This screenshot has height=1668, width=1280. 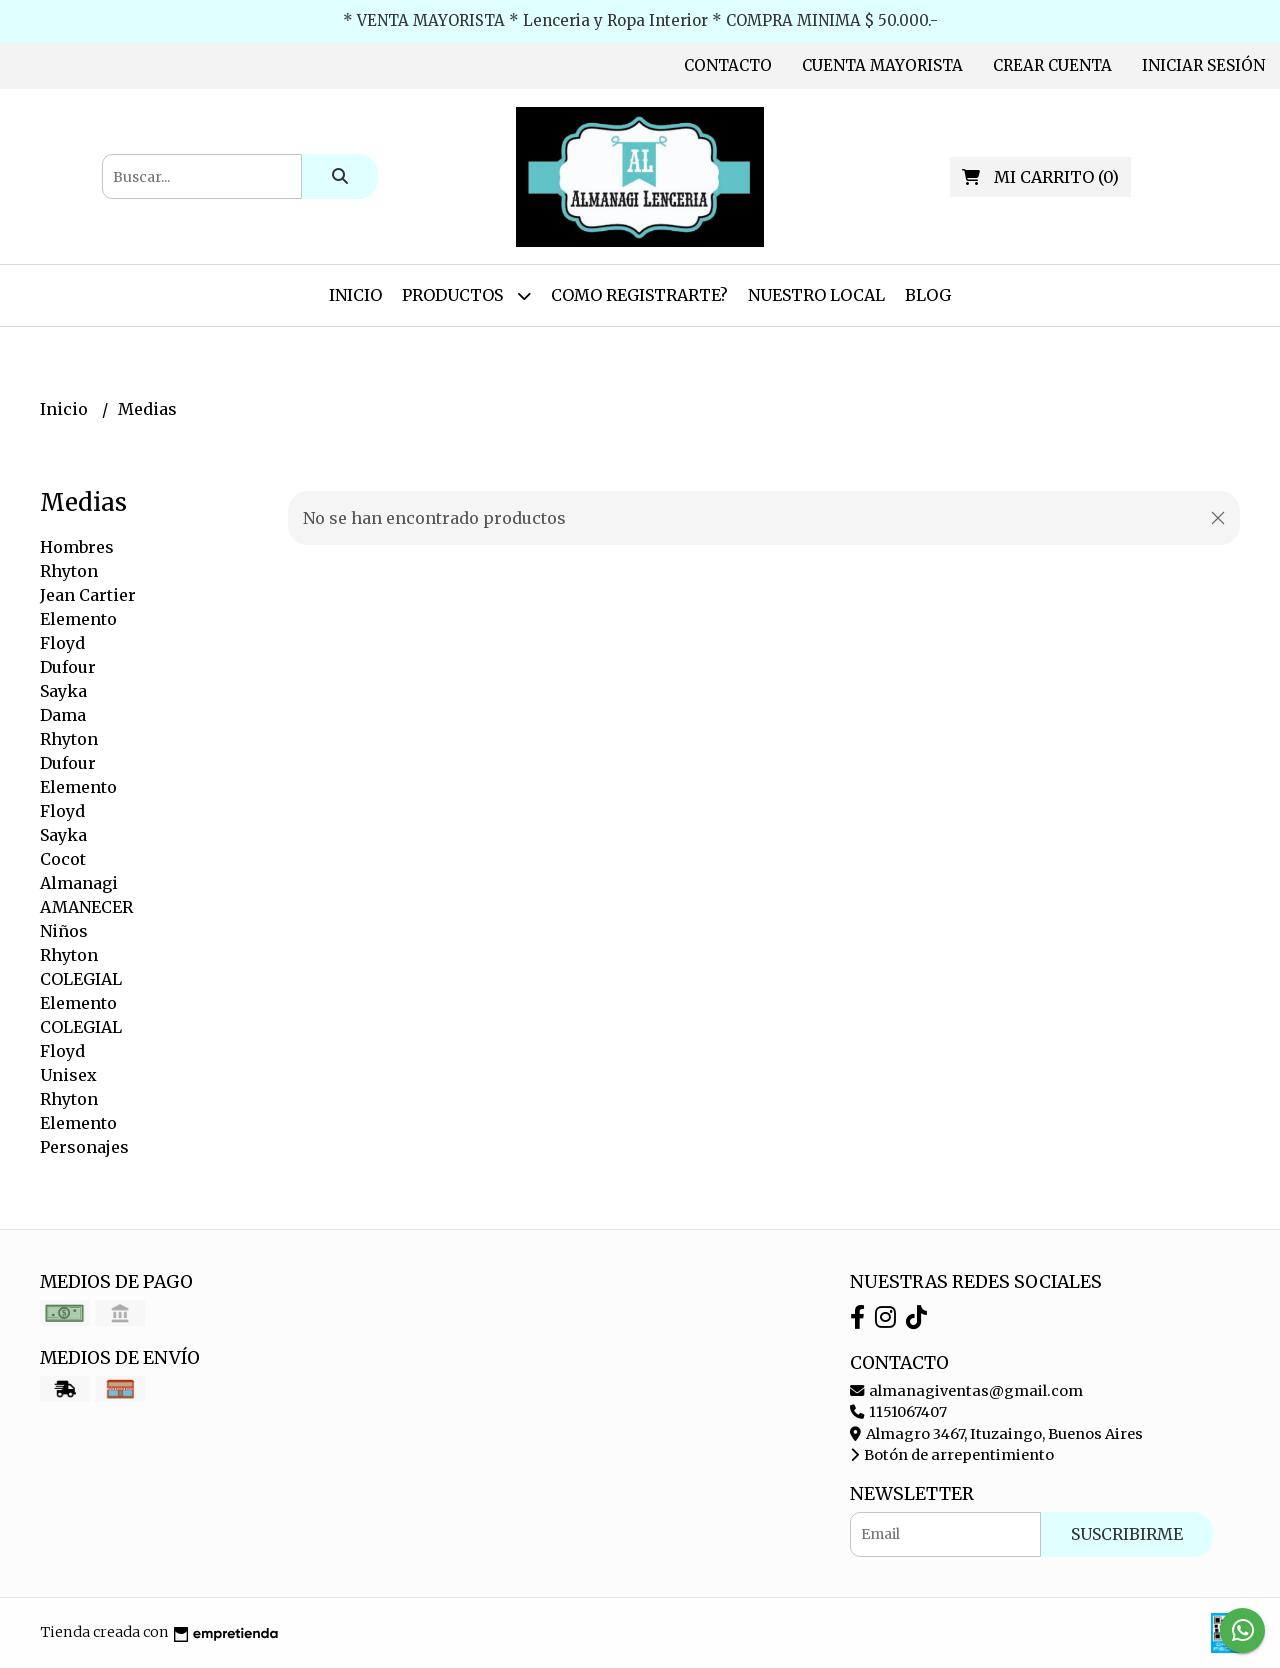 I want to click on Hombres, so click(x=77, y=547).